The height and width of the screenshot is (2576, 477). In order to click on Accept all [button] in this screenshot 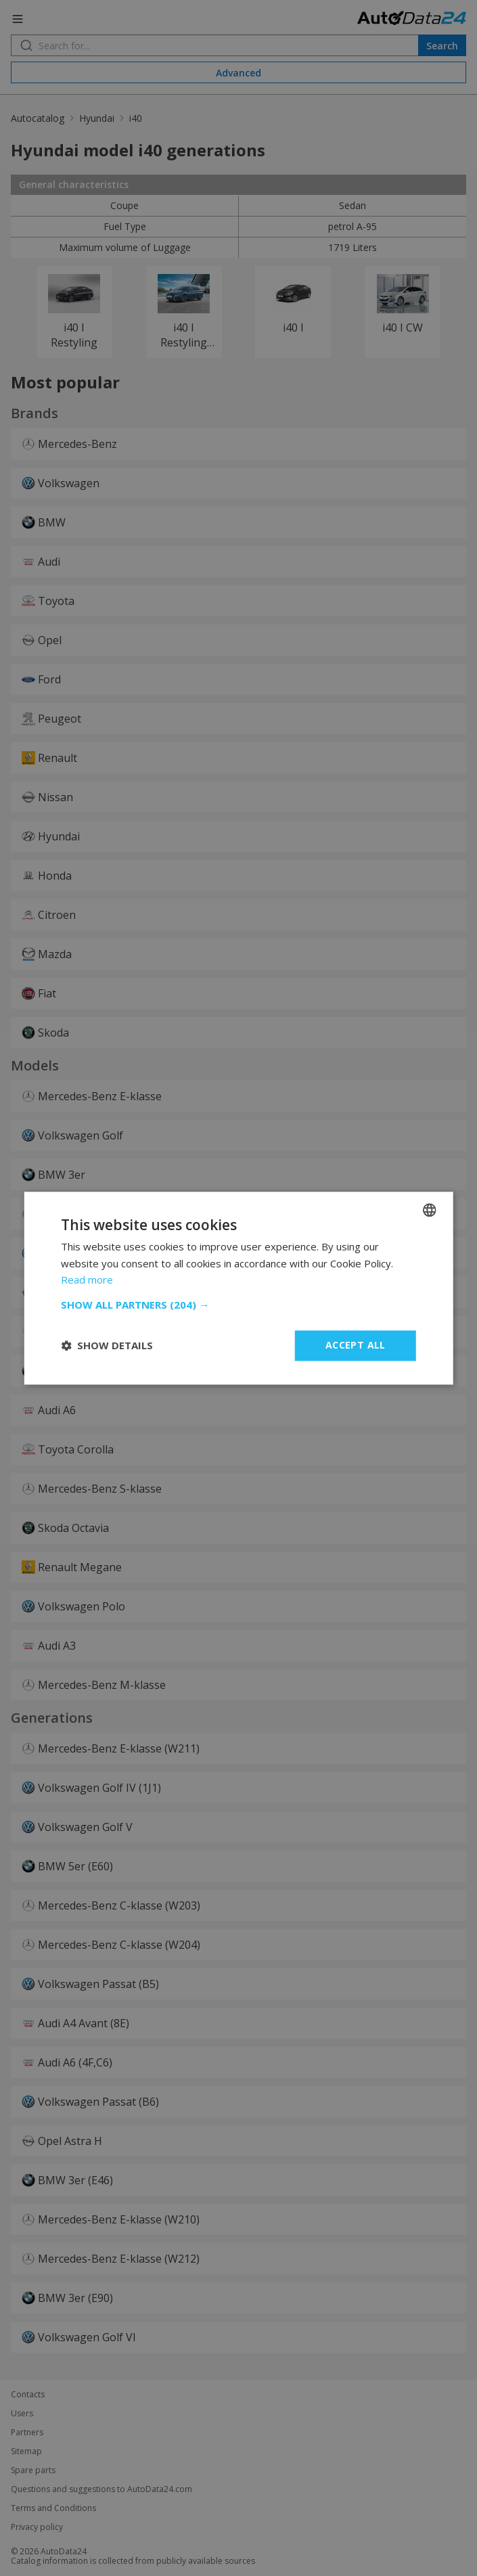, I will do `click(355, 1344)`.